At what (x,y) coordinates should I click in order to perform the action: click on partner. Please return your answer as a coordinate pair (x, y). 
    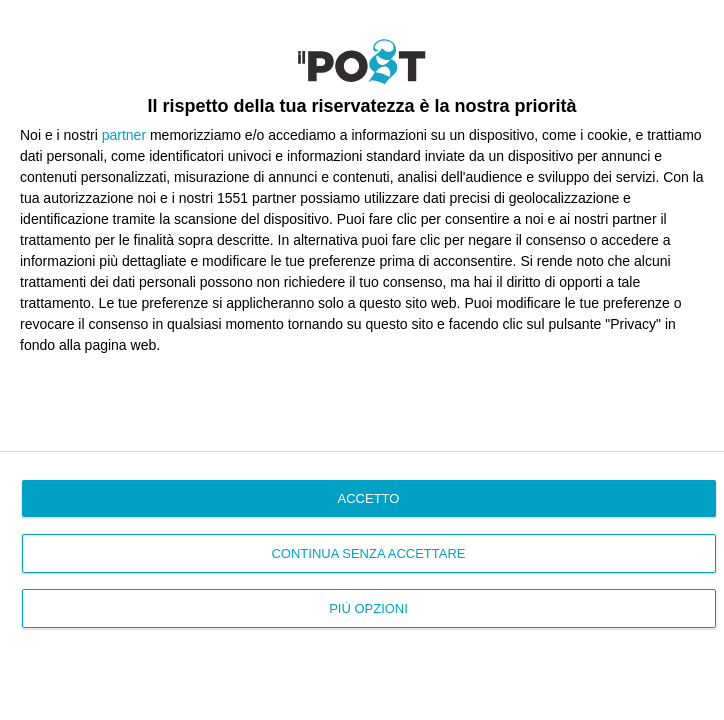
    Looking at the image, I should click on (124, 135).